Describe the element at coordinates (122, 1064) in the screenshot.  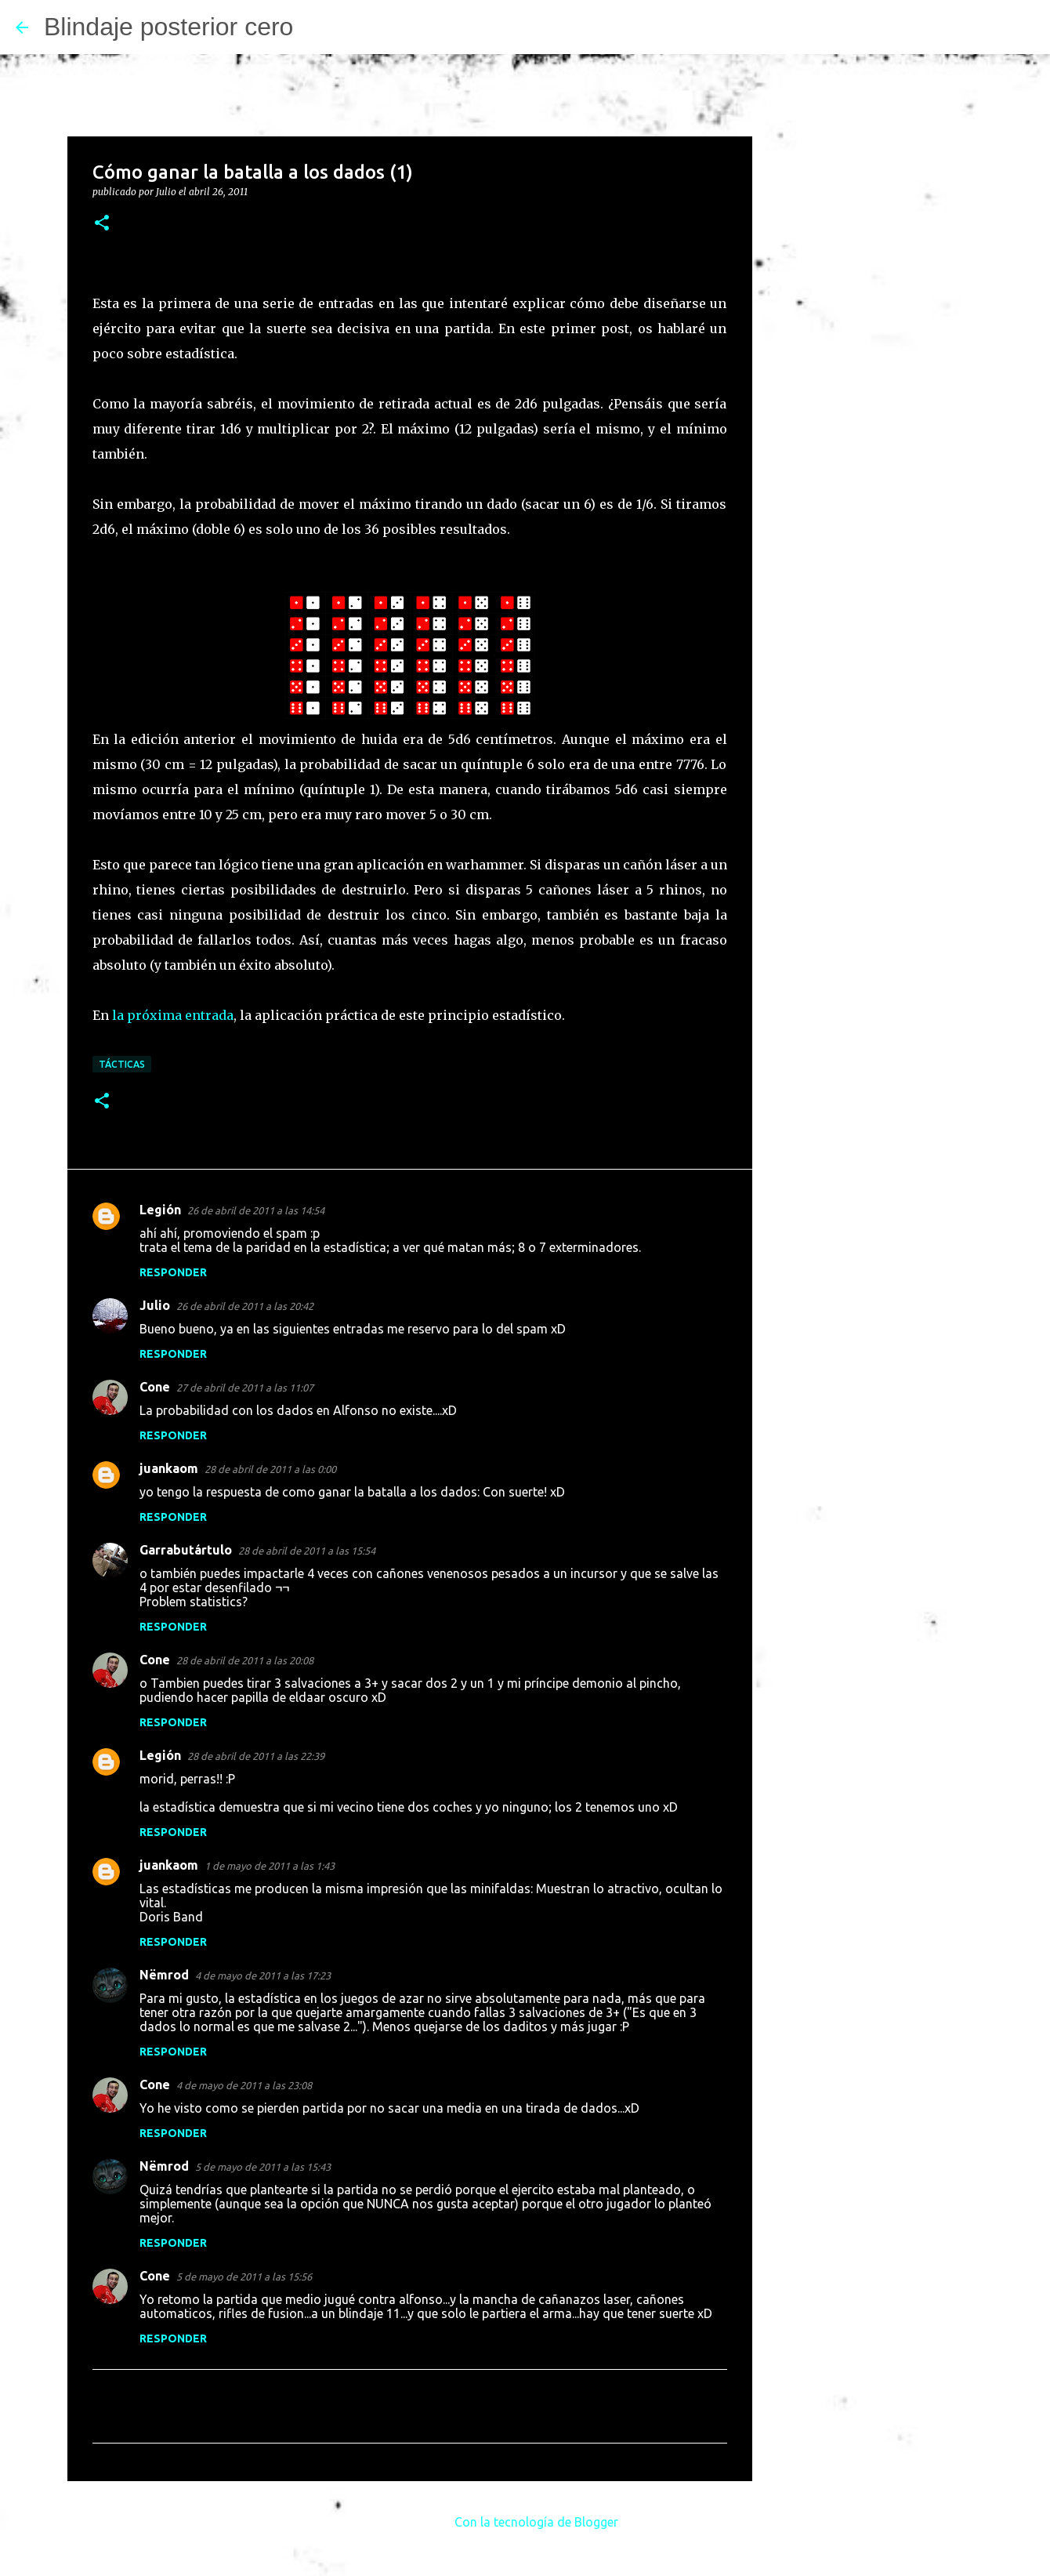
I see `Tácticas` at that location.